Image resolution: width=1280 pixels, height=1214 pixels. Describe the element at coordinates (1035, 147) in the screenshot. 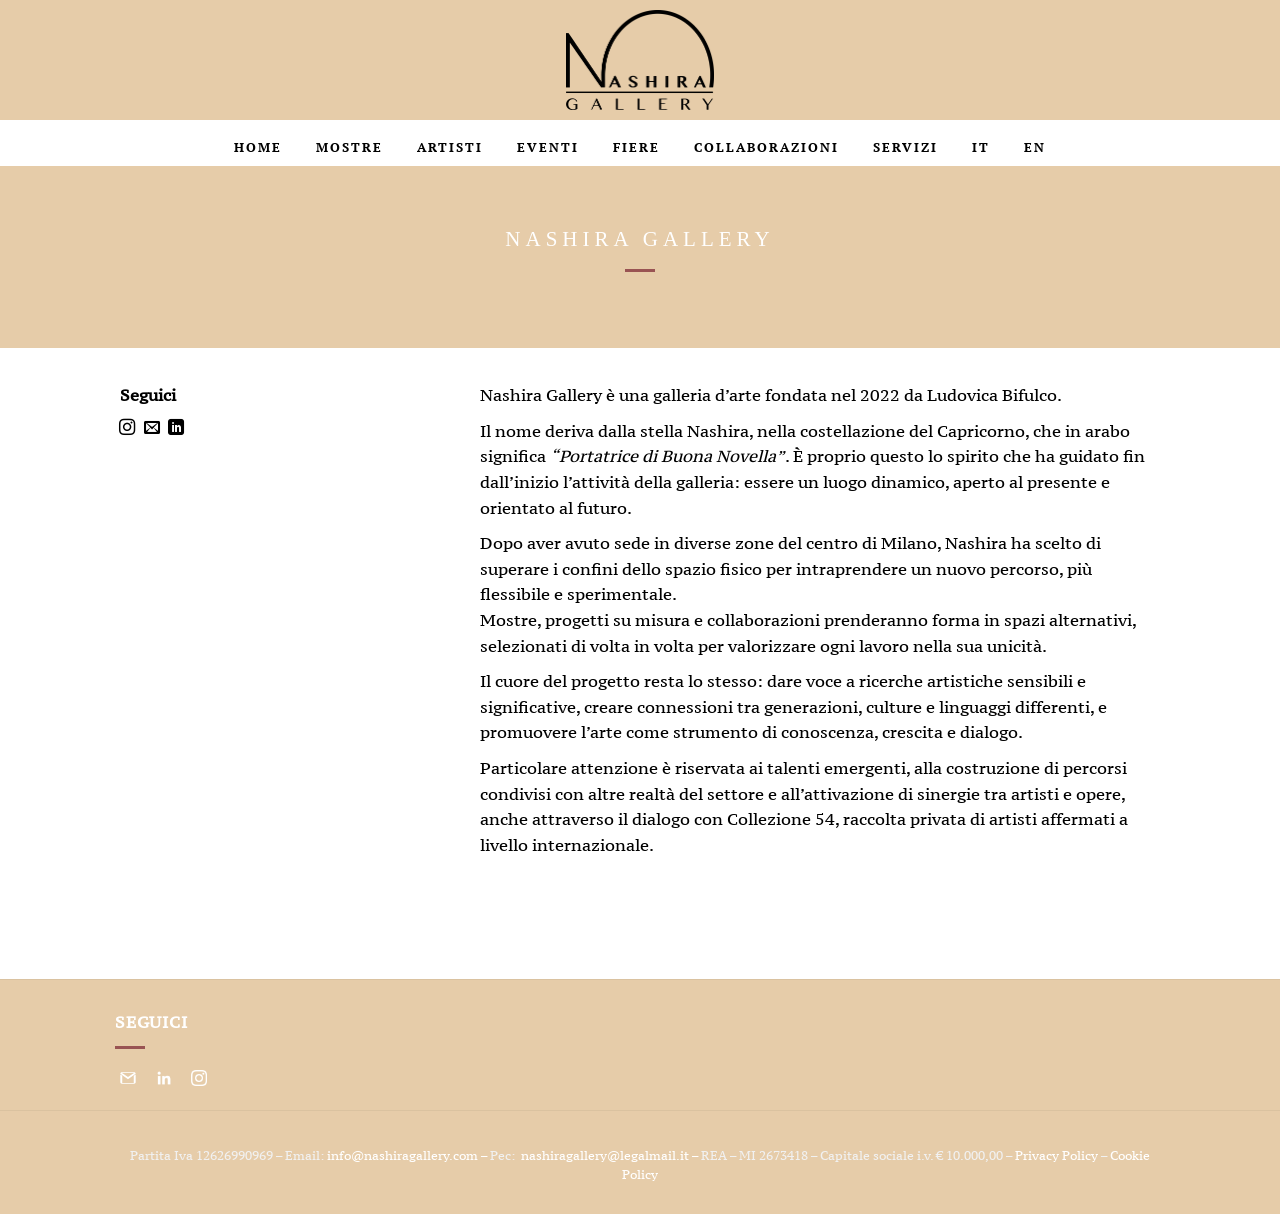

I see `En` at that location.